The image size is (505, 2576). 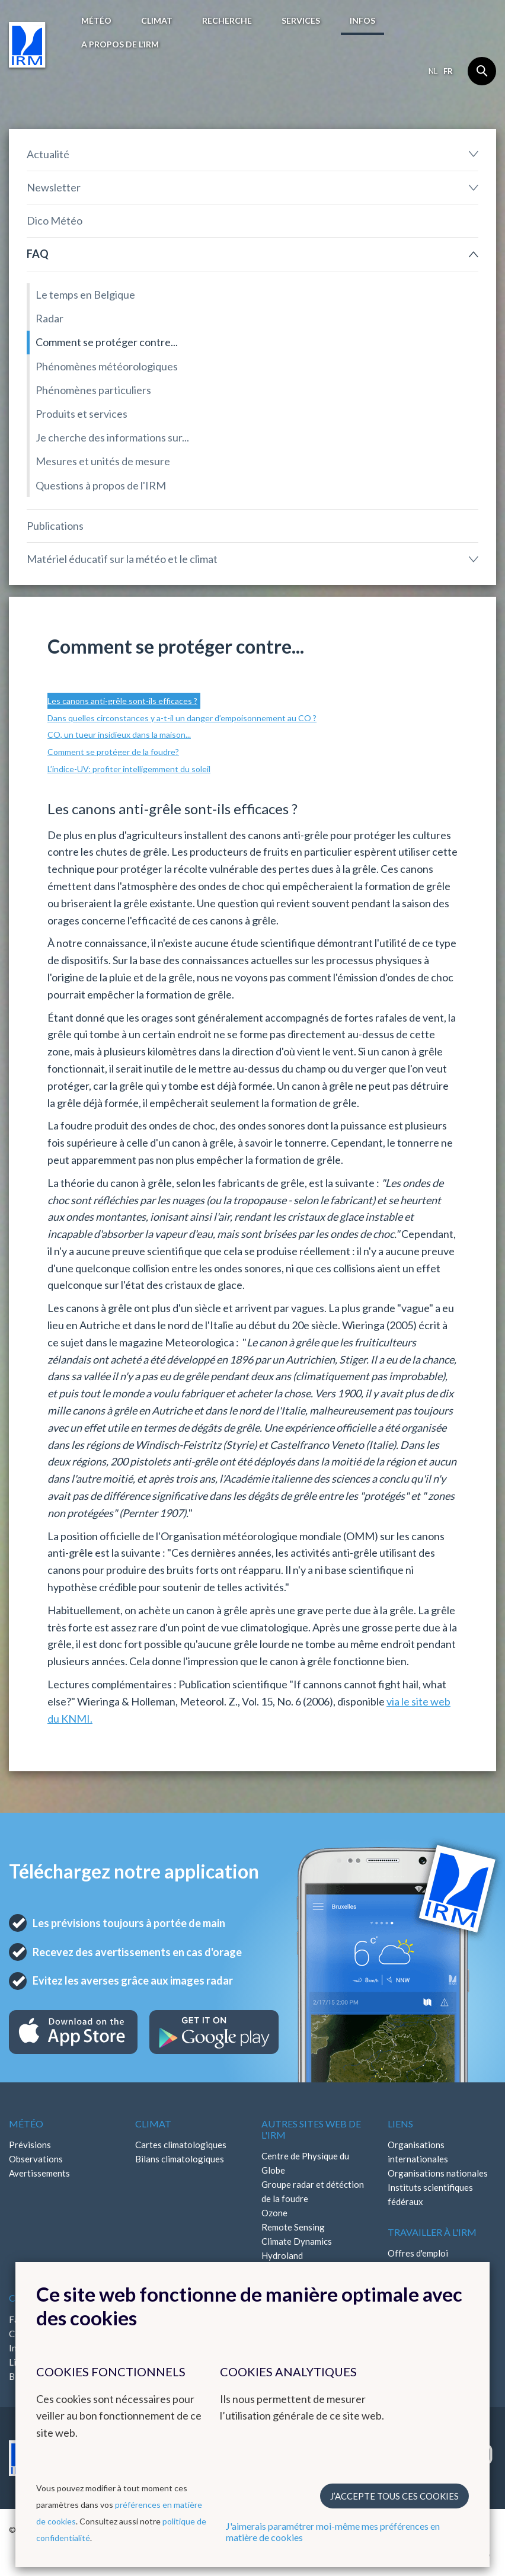 I want to click on Actualité, so click(x=48, y=154).